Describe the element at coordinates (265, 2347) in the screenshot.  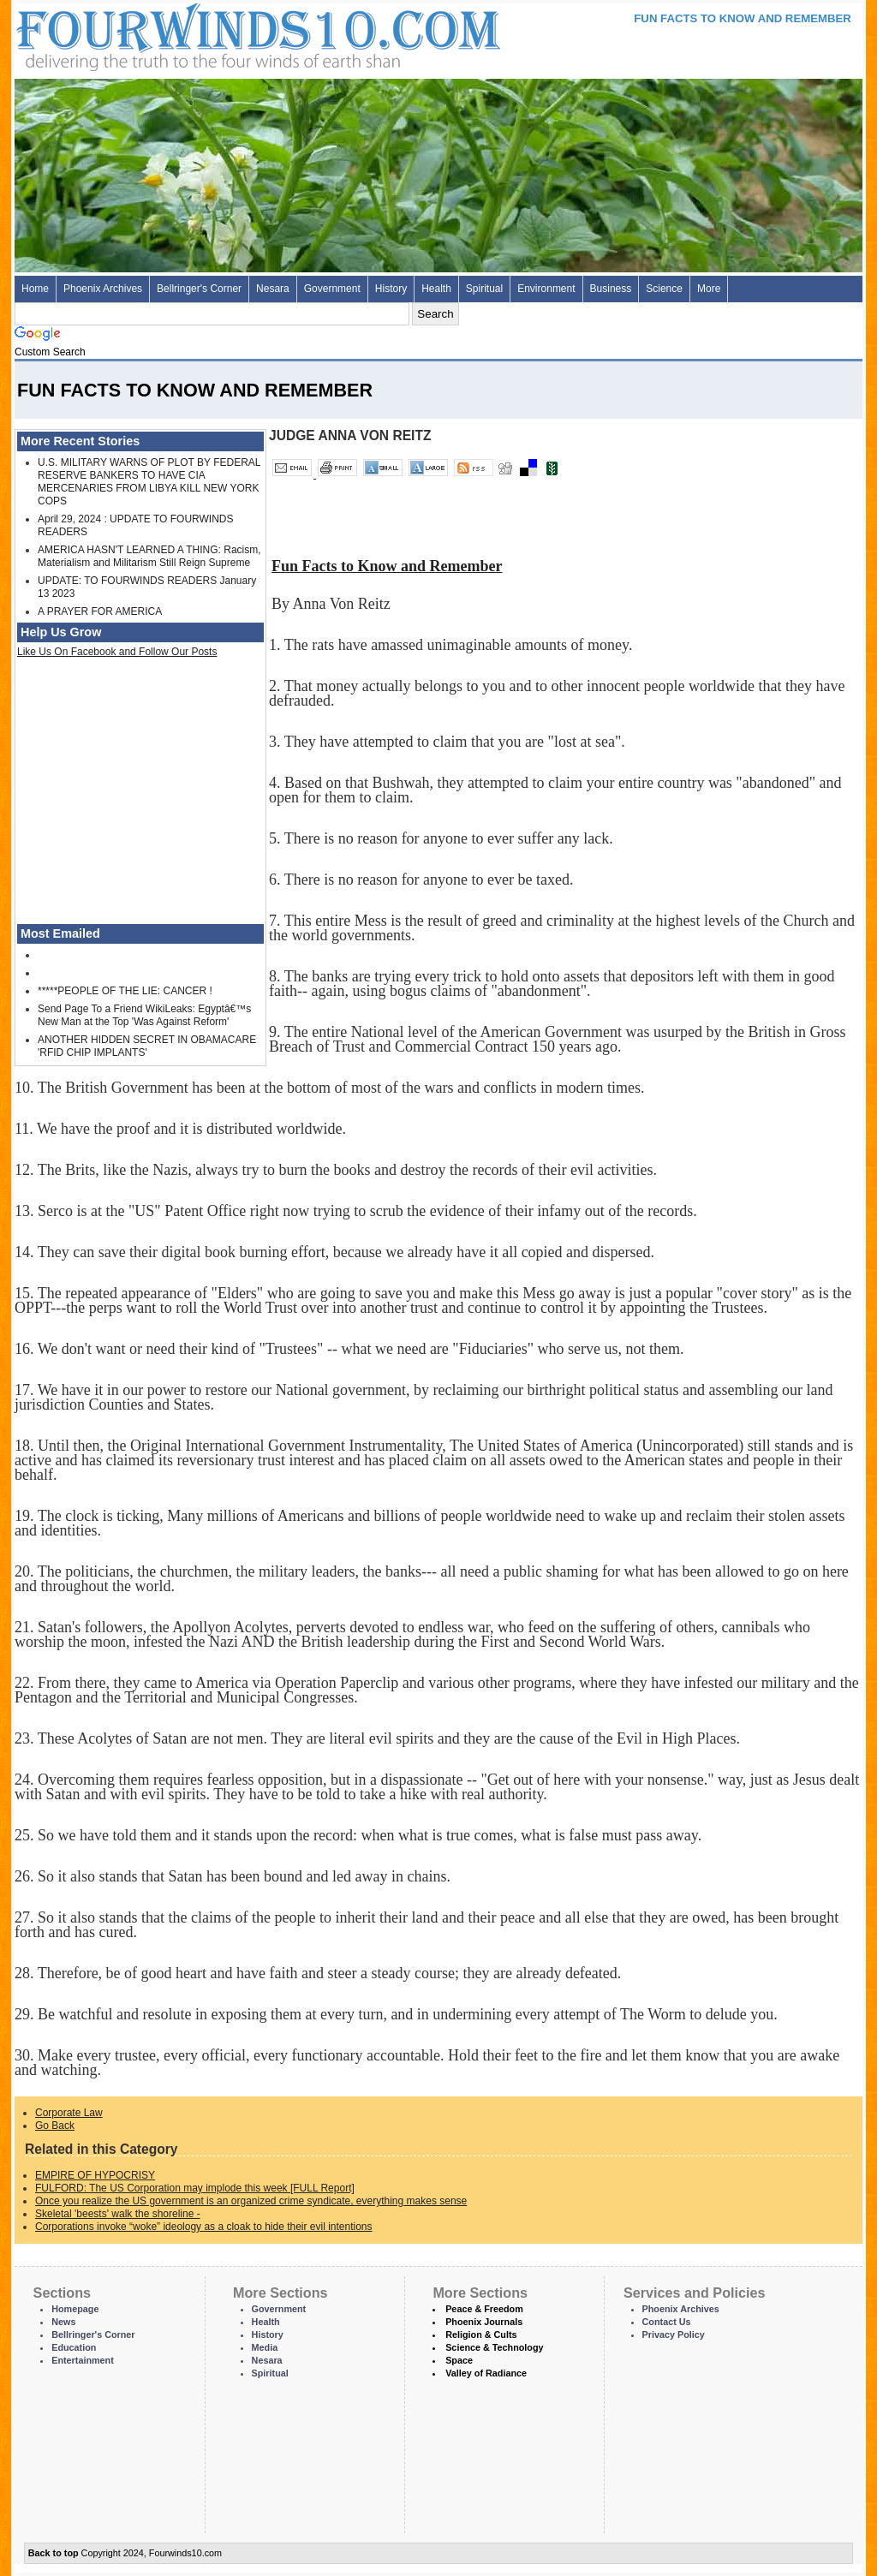
I see `Media` at that location.